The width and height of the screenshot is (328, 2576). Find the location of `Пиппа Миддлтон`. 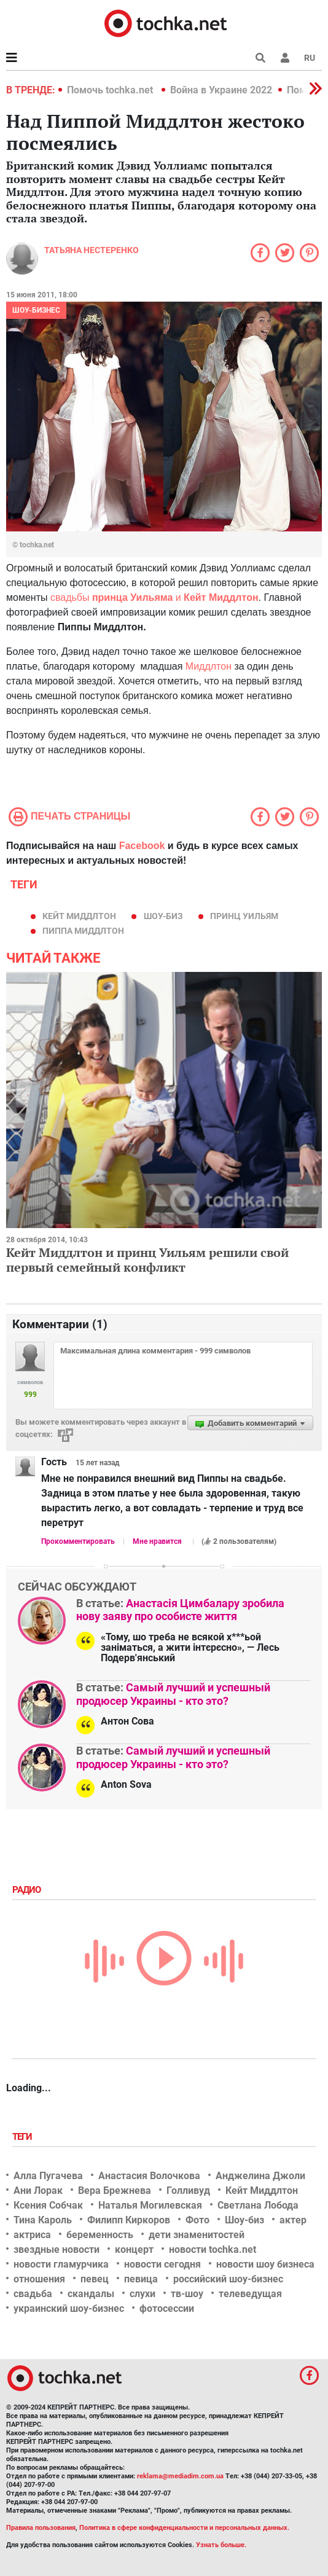

Пиппа Миддлтон is located at coordinates (83, 931).